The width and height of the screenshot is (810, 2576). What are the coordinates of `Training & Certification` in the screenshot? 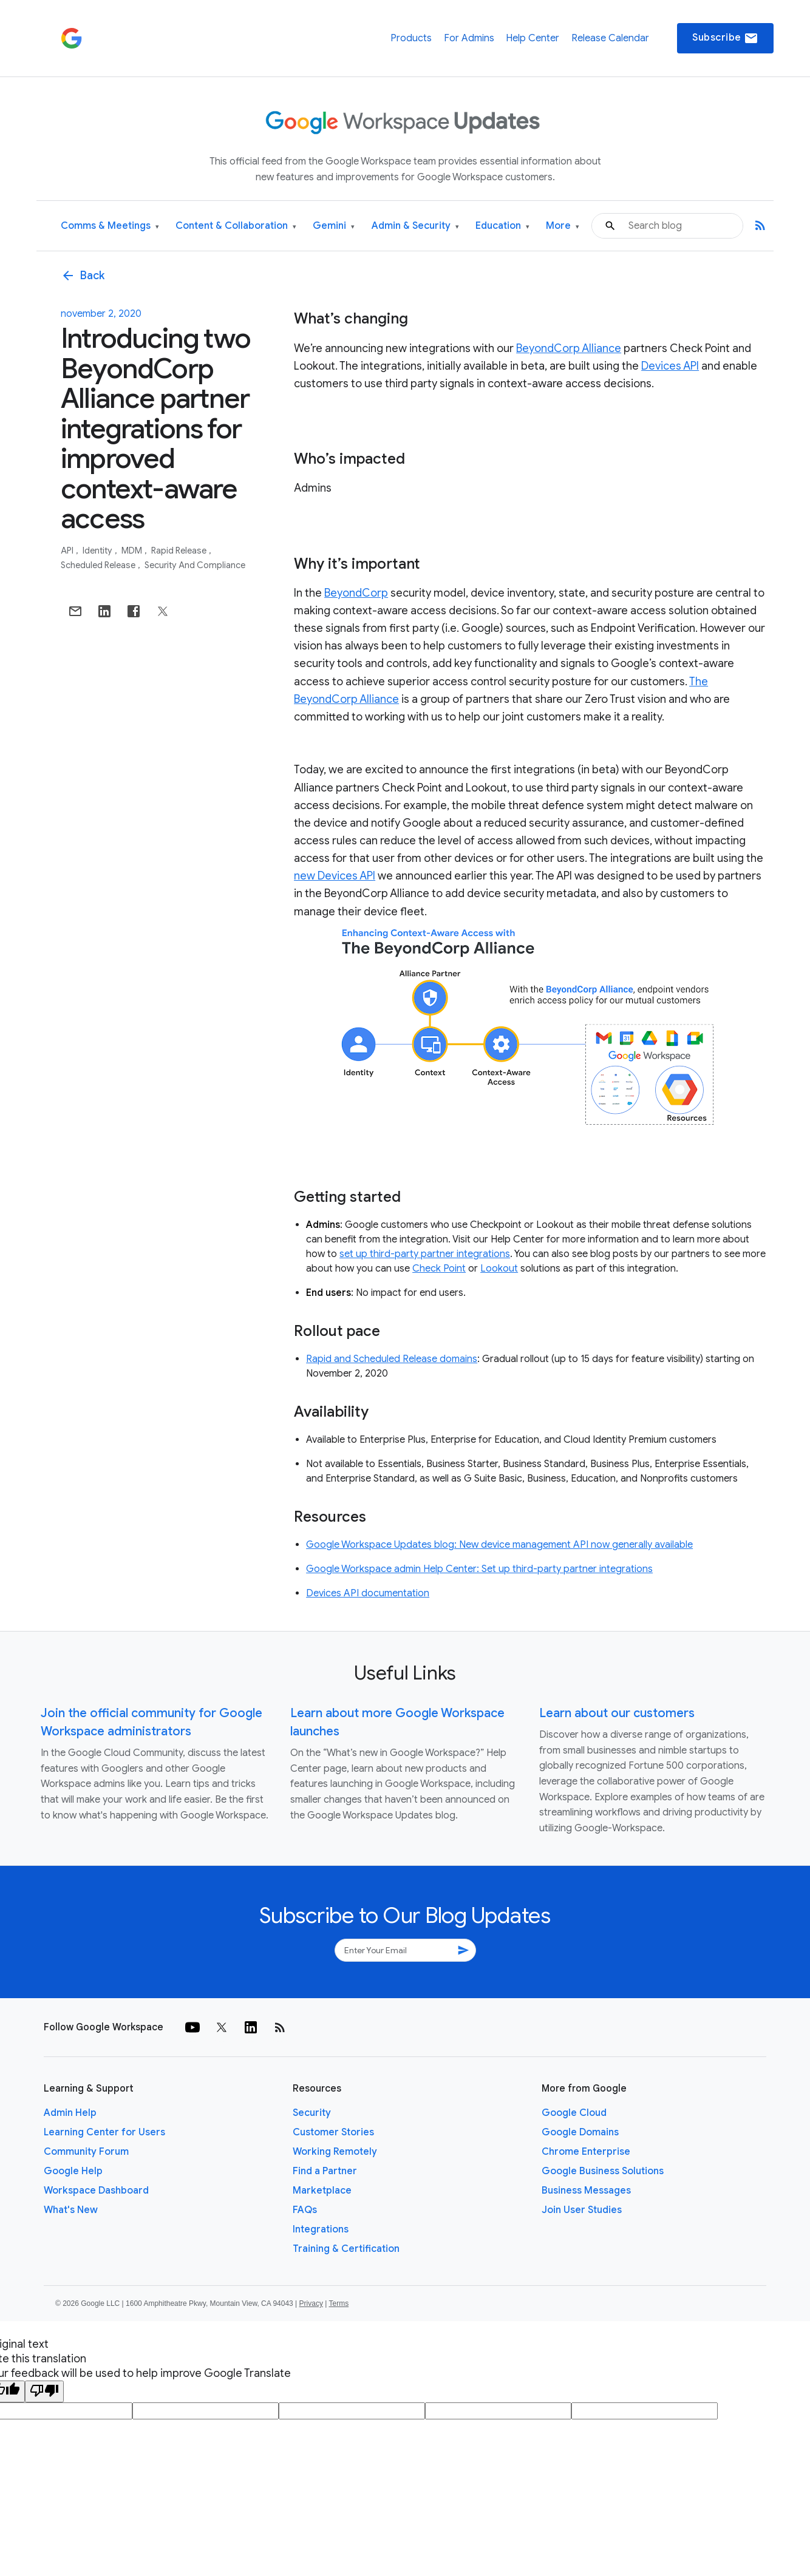 It's located at (346, 2249).